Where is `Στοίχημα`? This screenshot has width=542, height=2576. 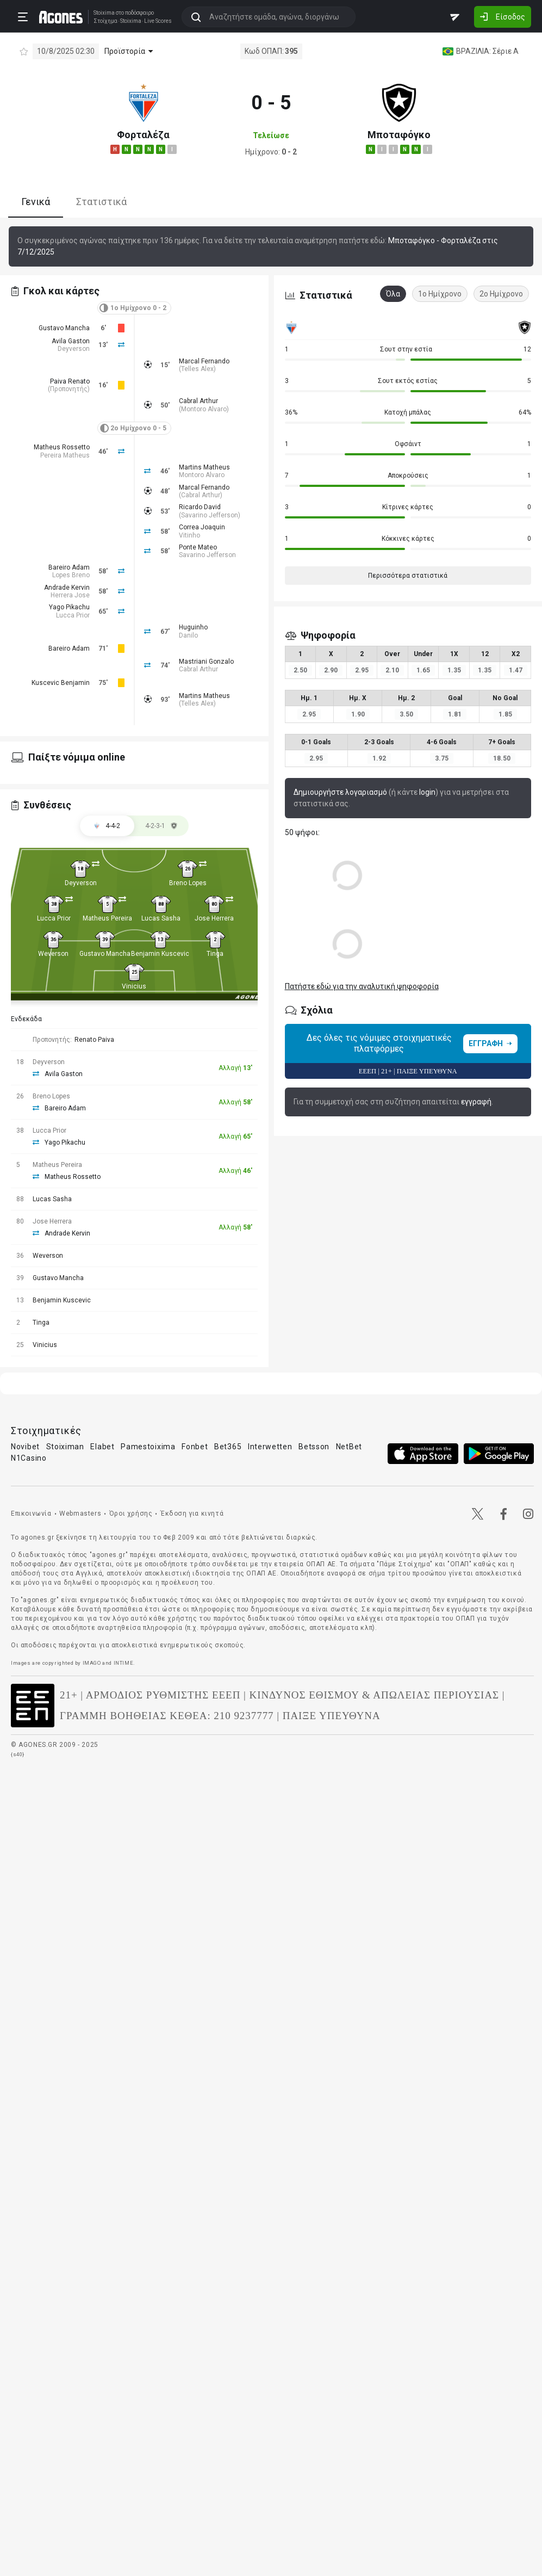
Στοίχημα is located at coordinates (105, 21).